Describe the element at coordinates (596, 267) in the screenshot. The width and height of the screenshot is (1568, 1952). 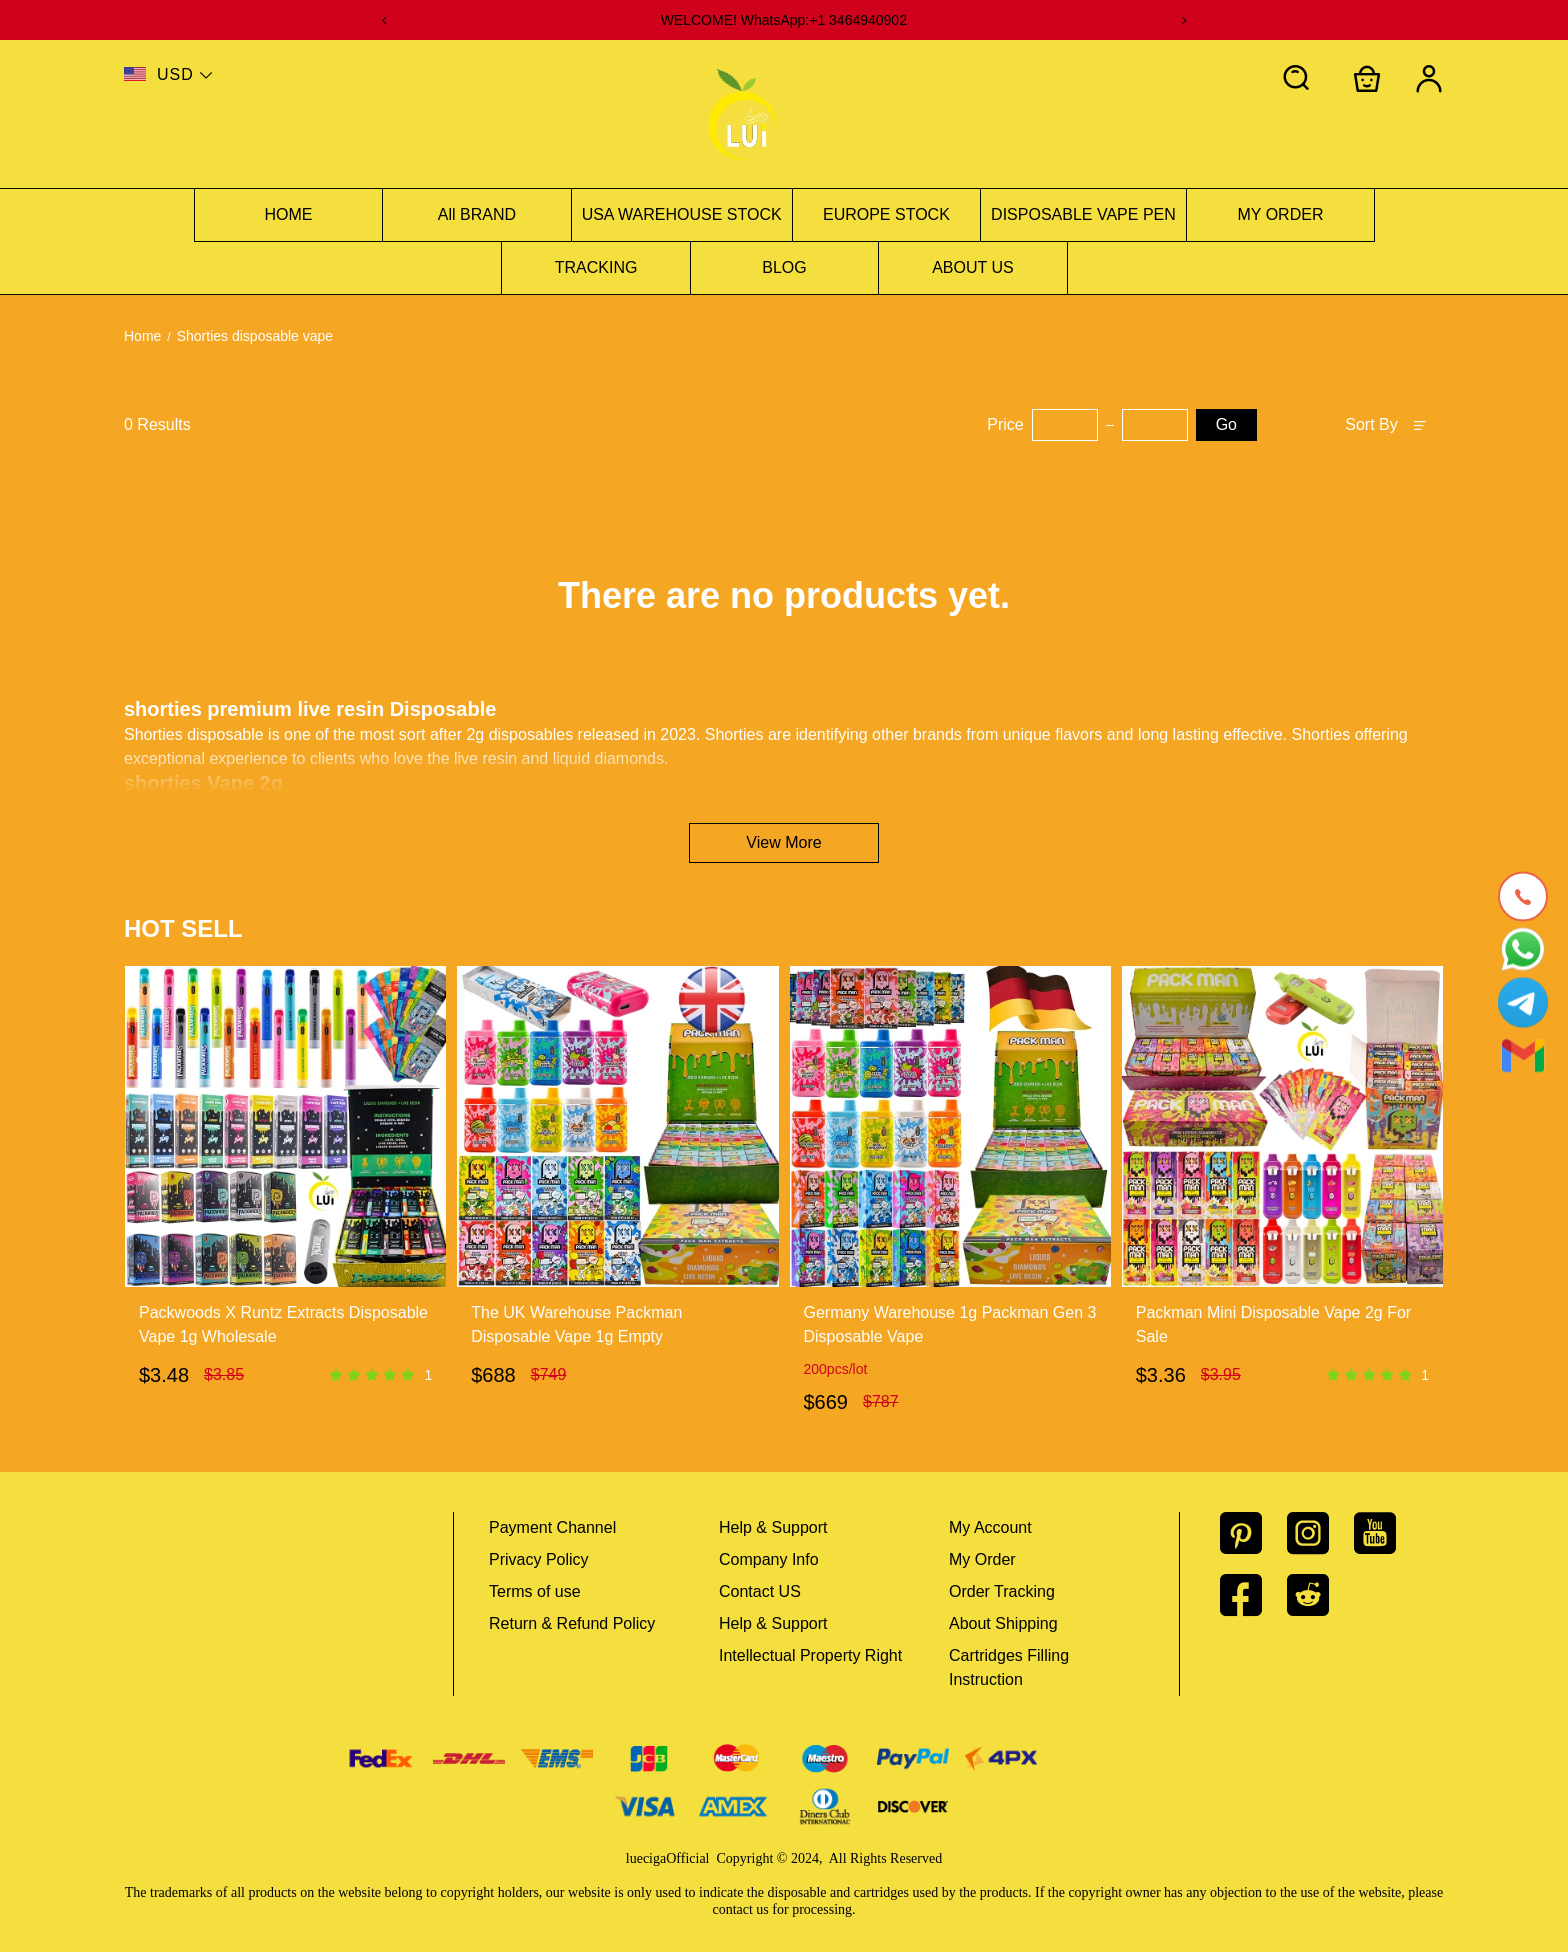
I see `TRACKING` at that location.